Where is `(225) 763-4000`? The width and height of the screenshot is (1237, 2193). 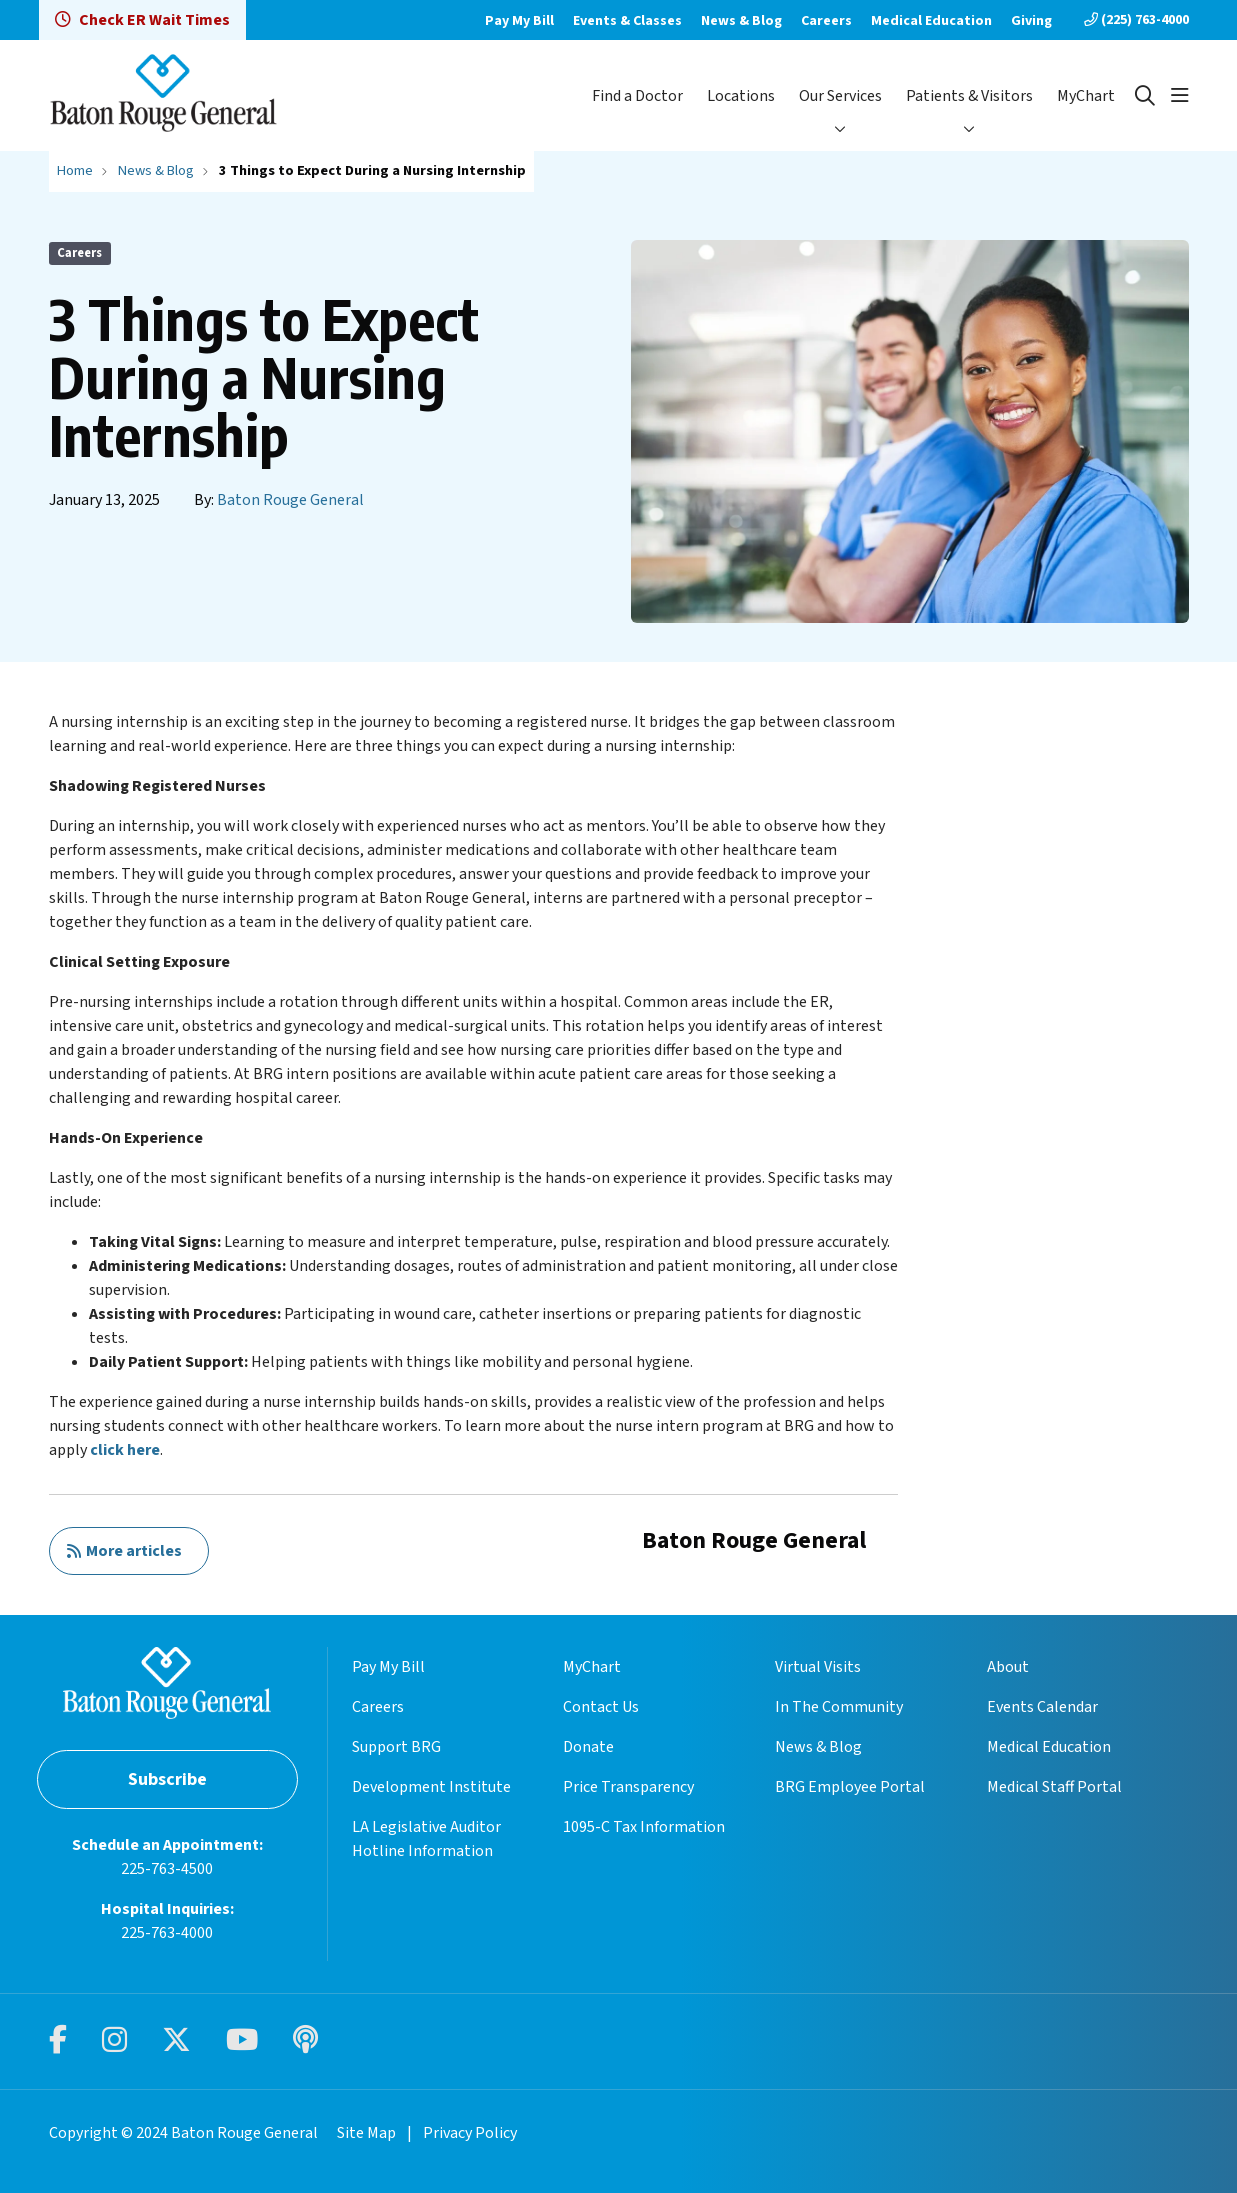
(225) 763-4000 is located at coordinates (1136, 20).